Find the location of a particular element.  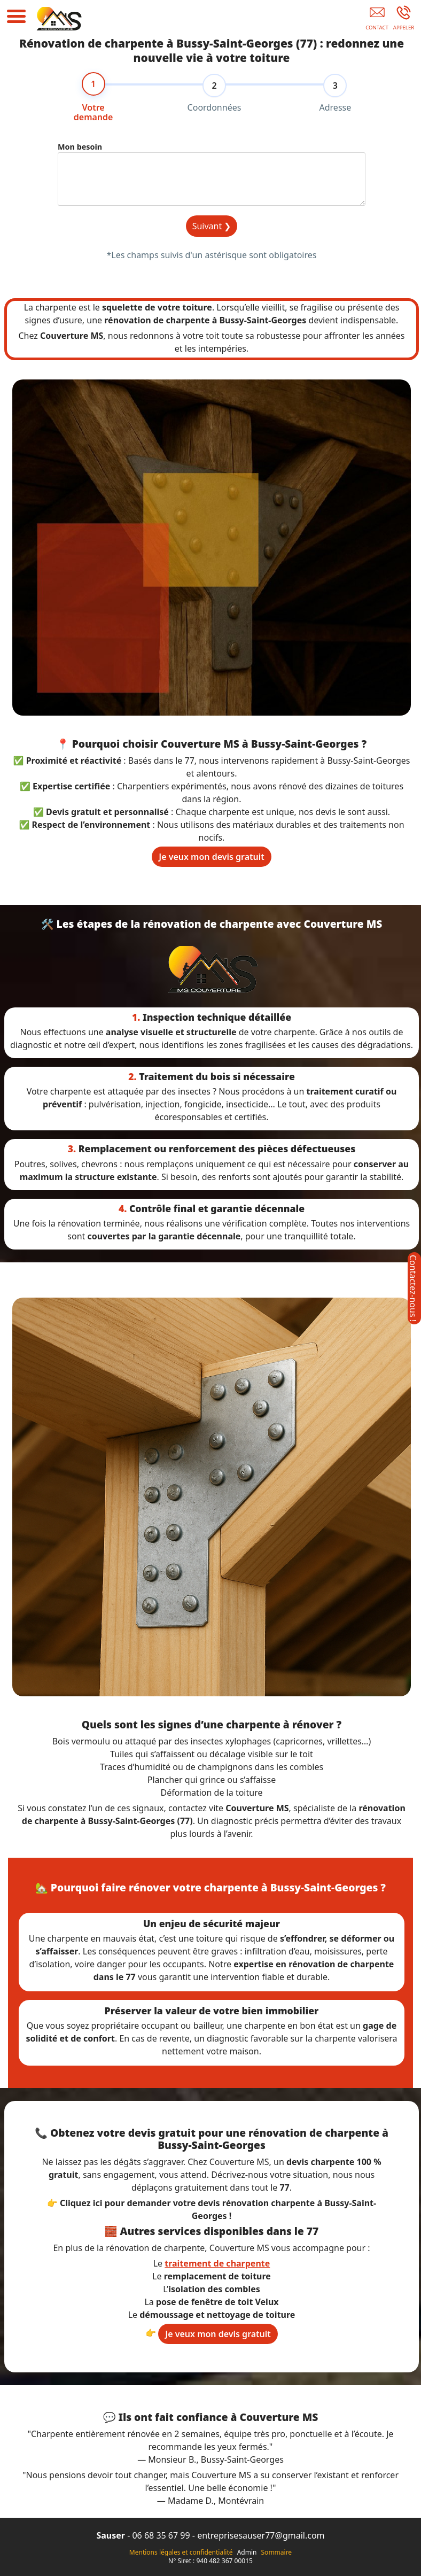

Suivant ❯ is located at coordinates (211, 228).